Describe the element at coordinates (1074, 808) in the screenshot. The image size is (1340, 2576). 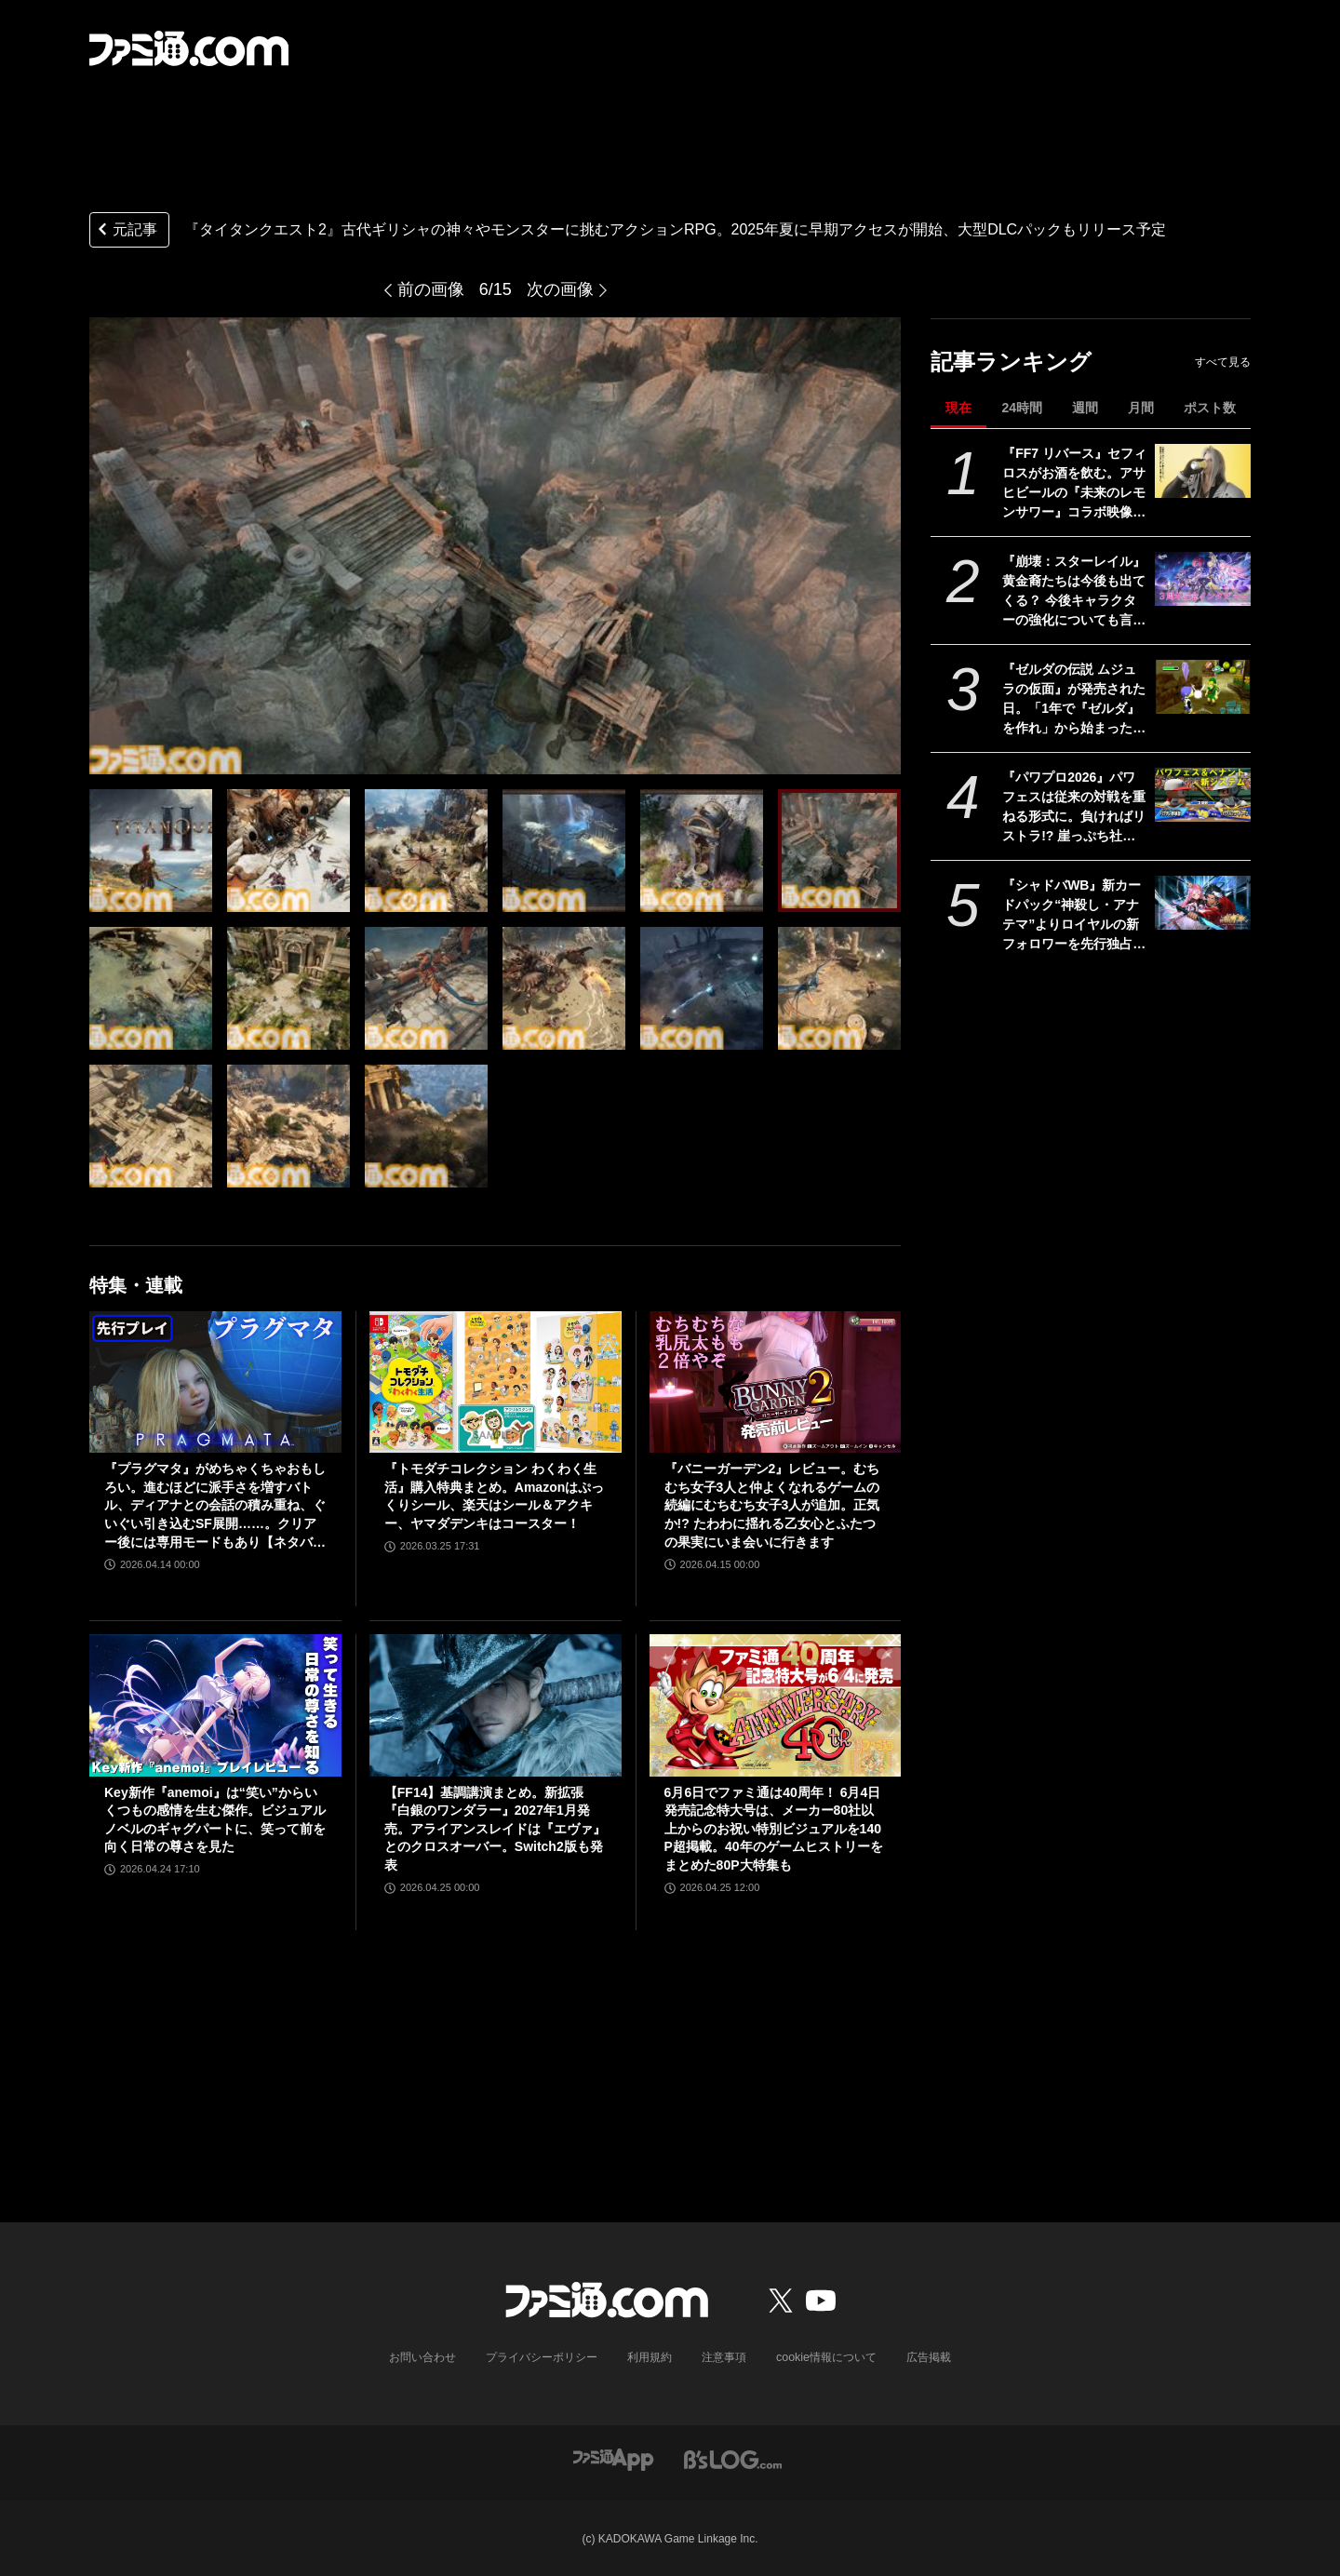
I see `『パワプロ2026』パワフェスは従来の対戦を重ねる形式に。負ければリストラ!? 崖っぷち社員が挑む。ペナントには2軍成績や“チーム特殊能力”が追加` at that location.